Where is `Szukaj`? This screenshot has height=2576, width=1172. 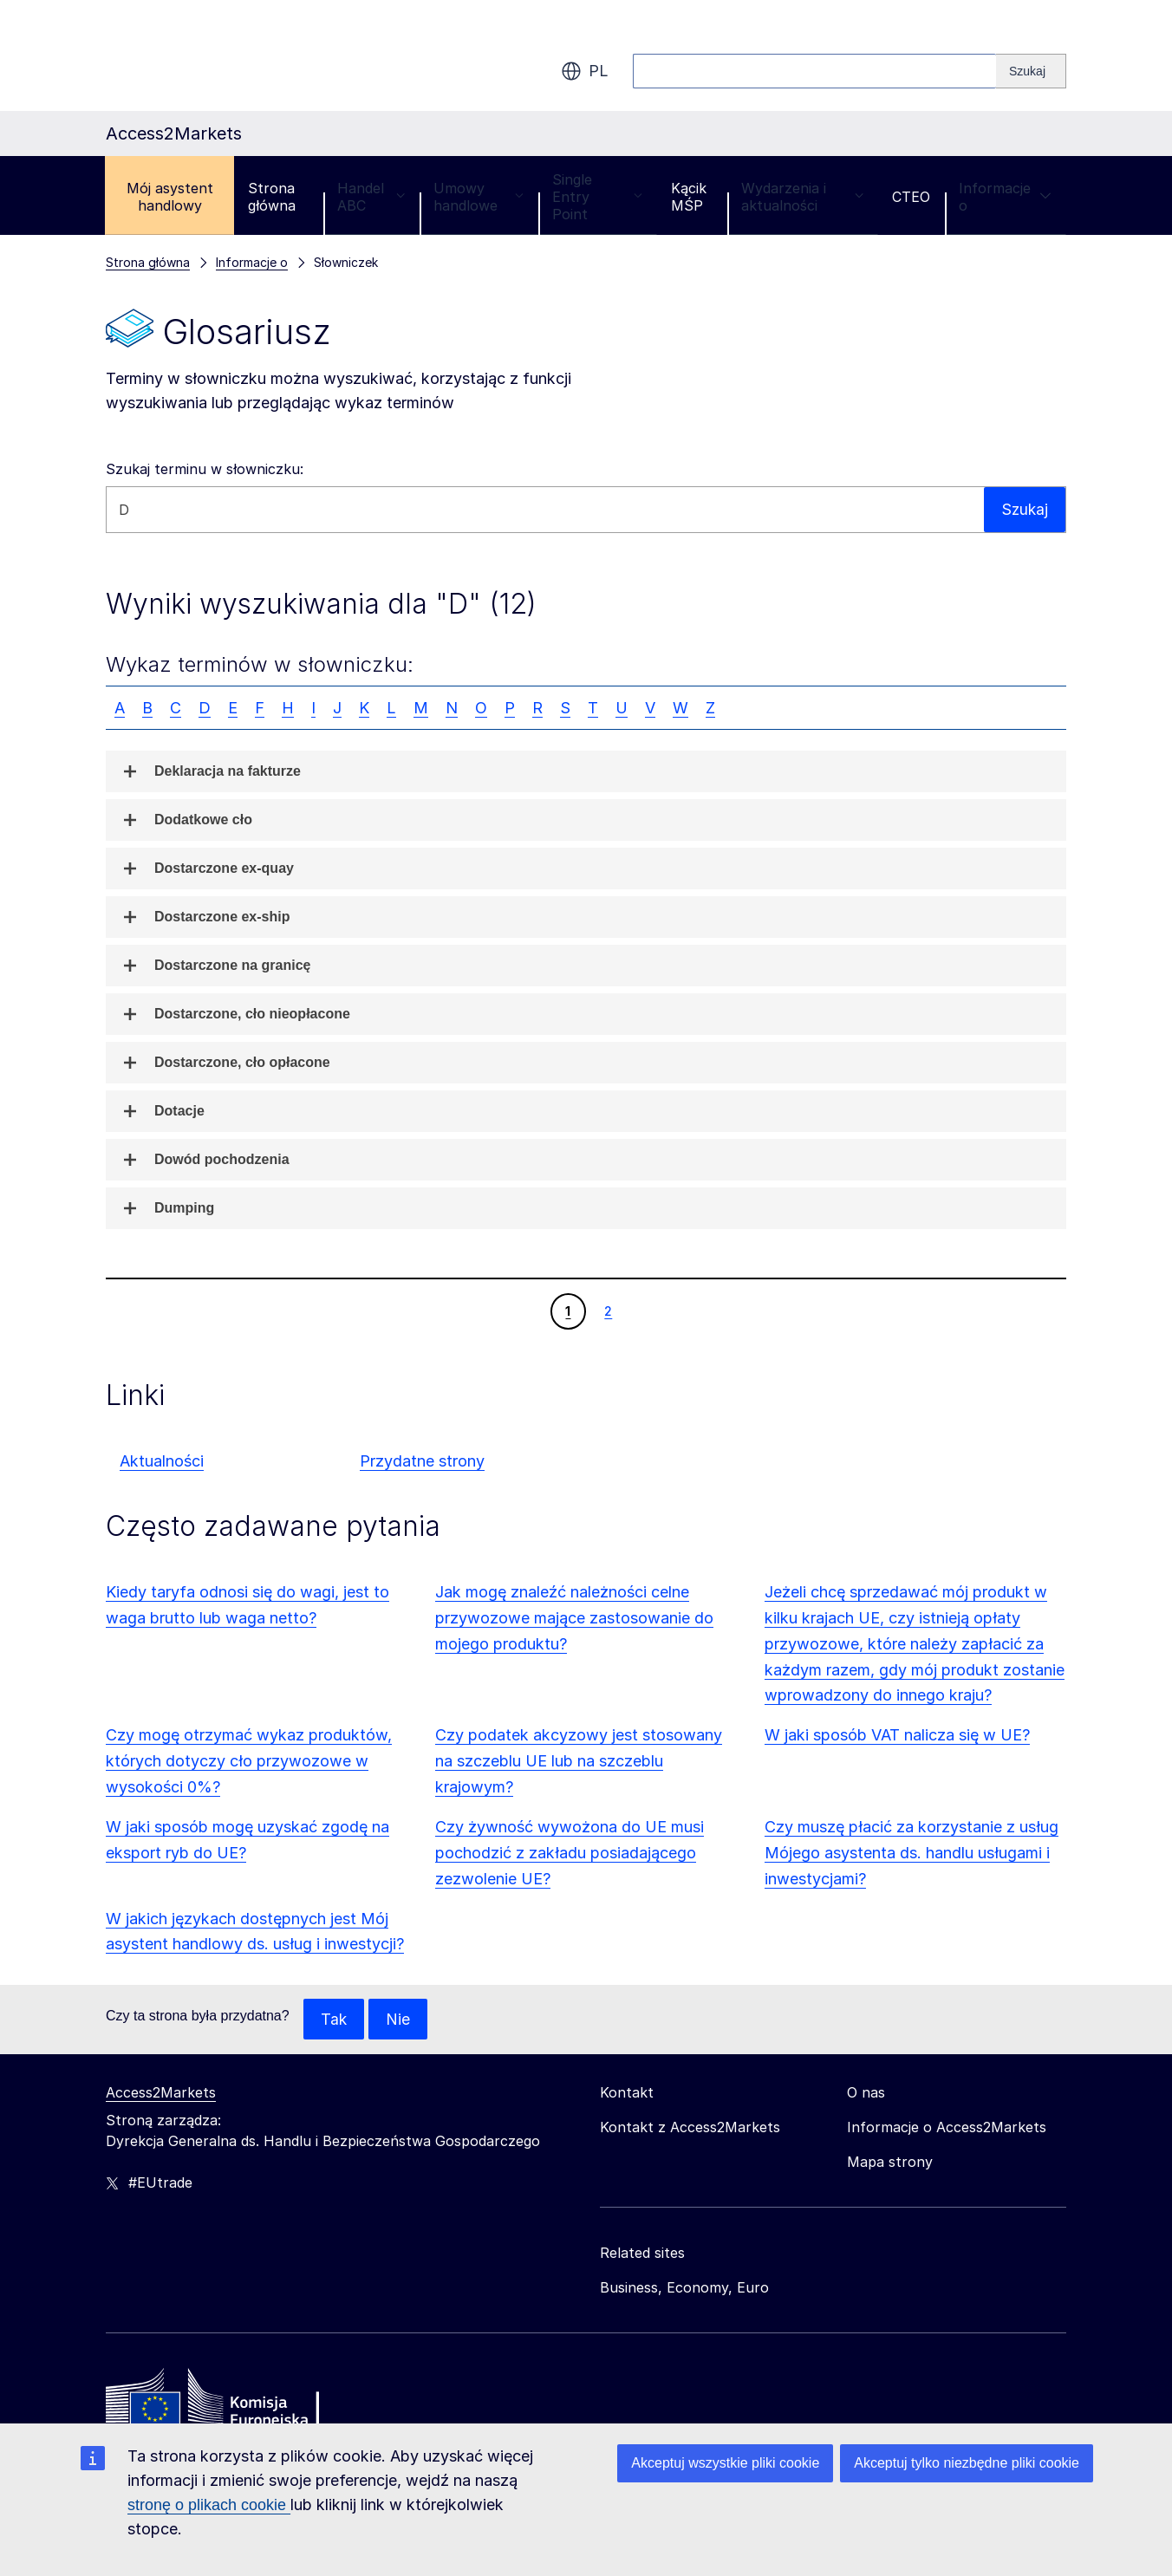 Szukaj is located at coordinates (1023, 509).